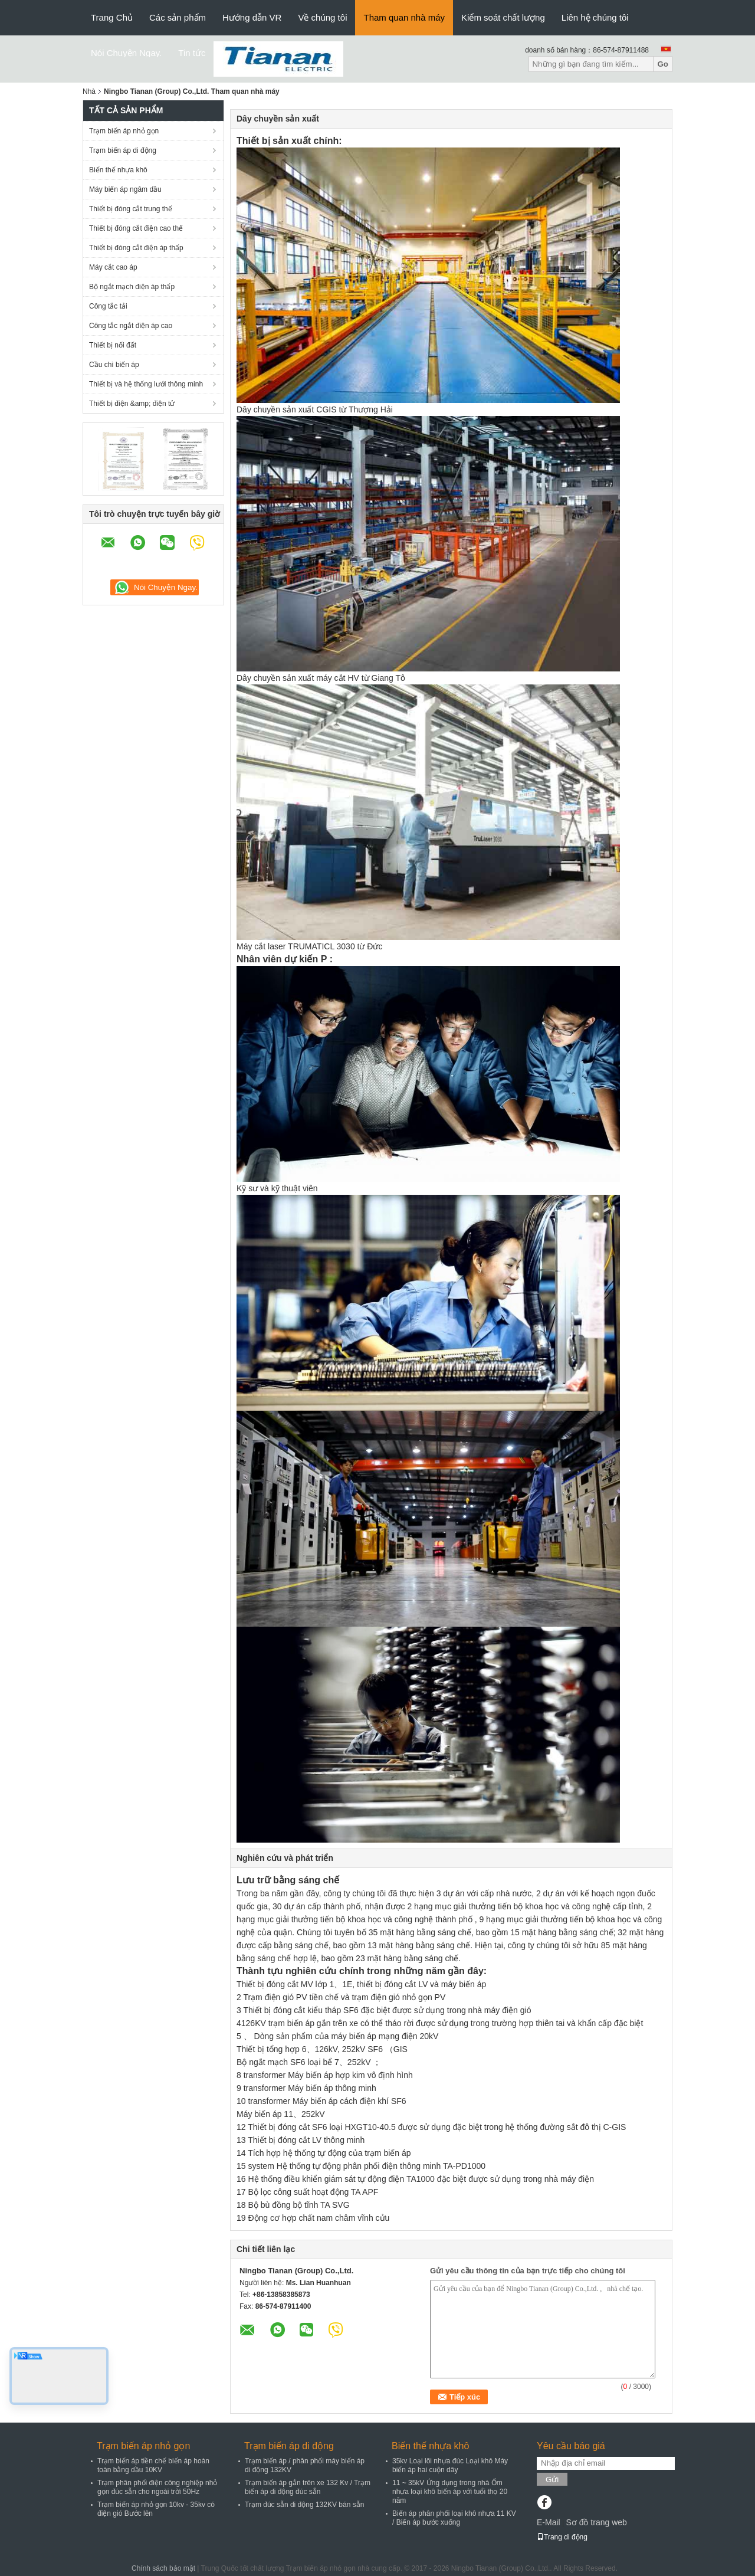  What do you see at coordinates (662, 64) in the screenshot?
I see `Go` at bounding box center [662, 64].